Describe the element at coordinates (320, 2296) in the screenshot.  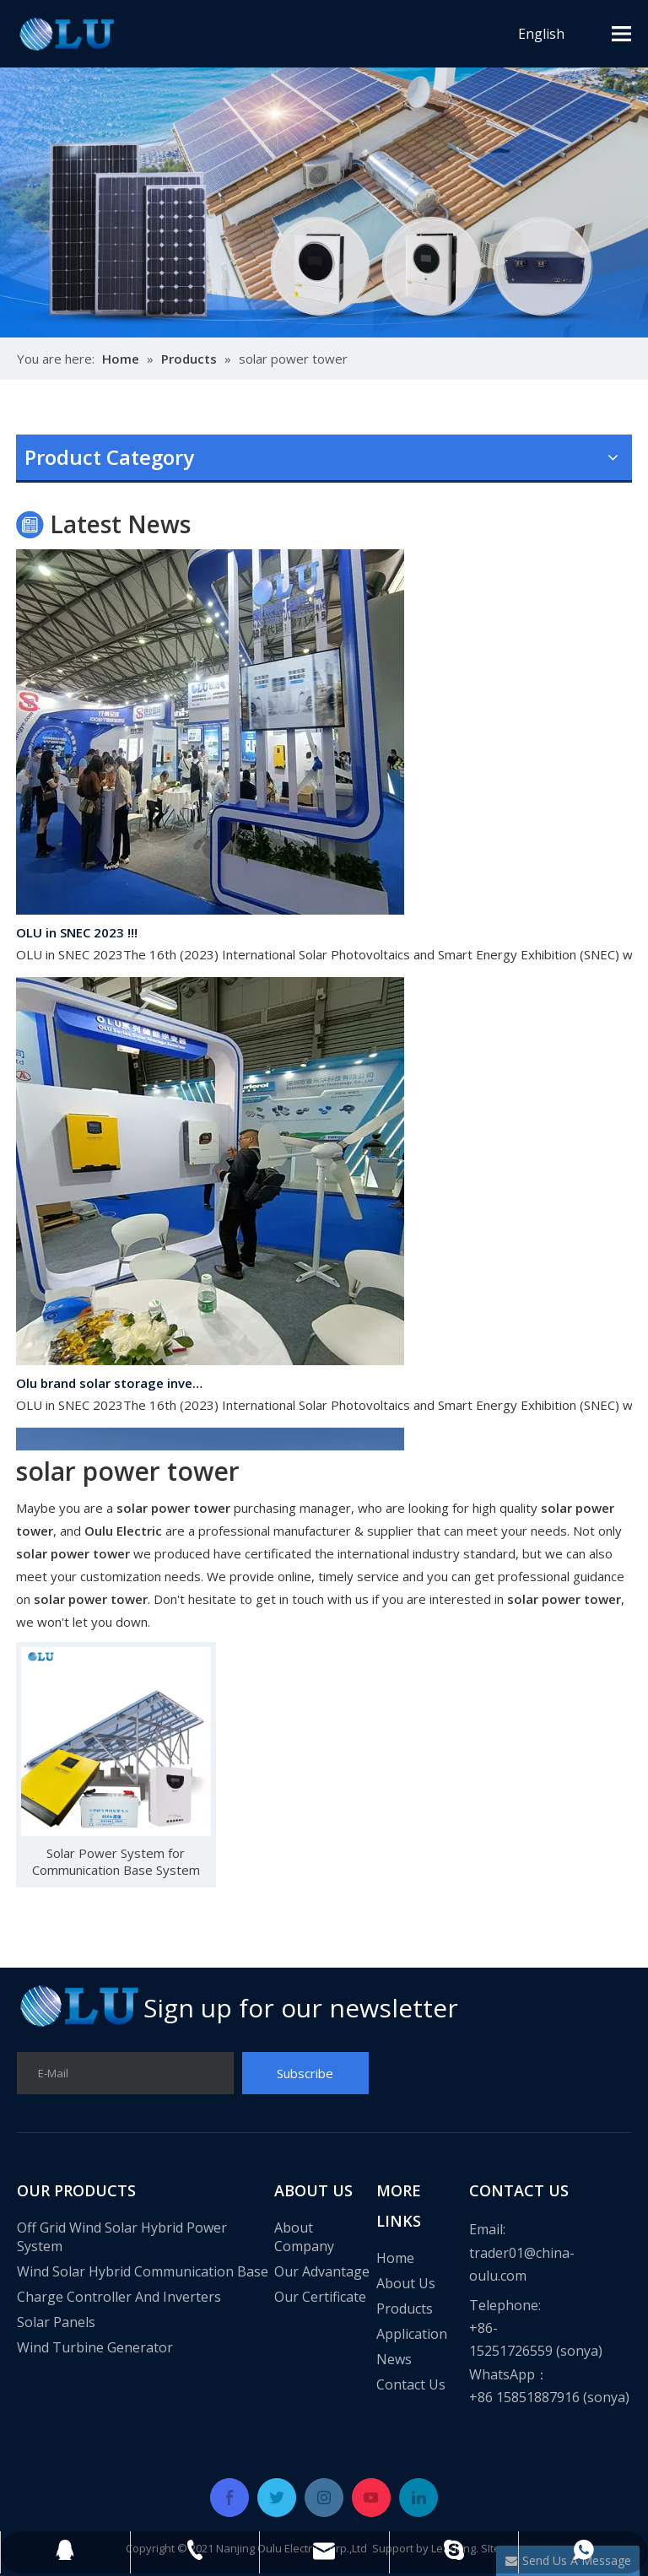
I see `Our Certificate` at that location.